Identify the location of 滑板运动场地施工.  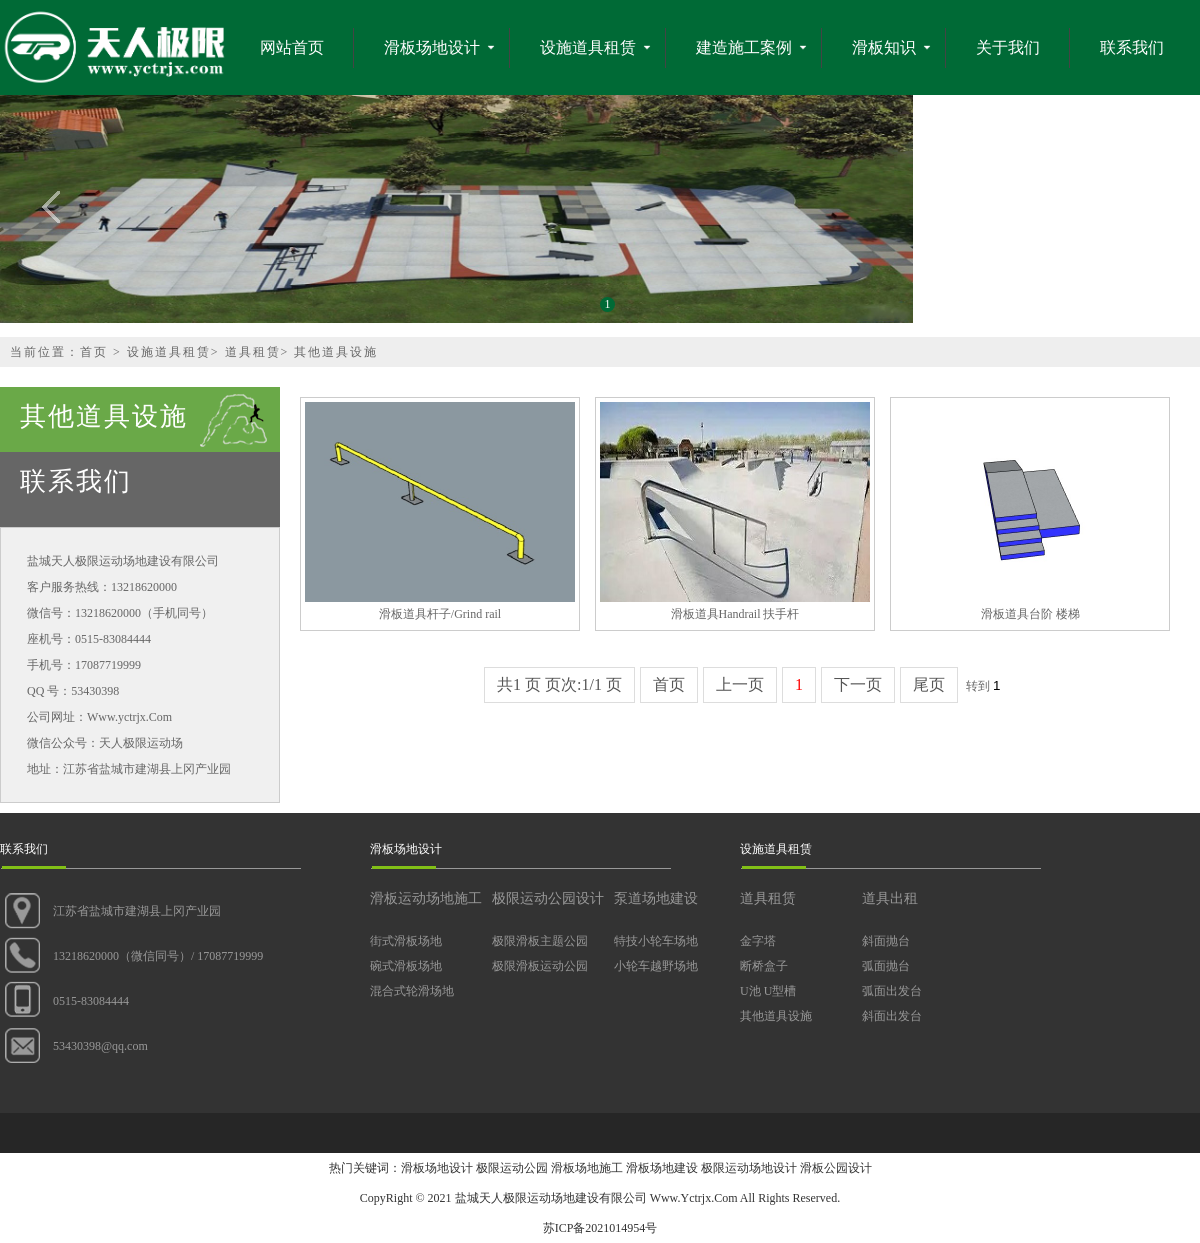
(426, 898).